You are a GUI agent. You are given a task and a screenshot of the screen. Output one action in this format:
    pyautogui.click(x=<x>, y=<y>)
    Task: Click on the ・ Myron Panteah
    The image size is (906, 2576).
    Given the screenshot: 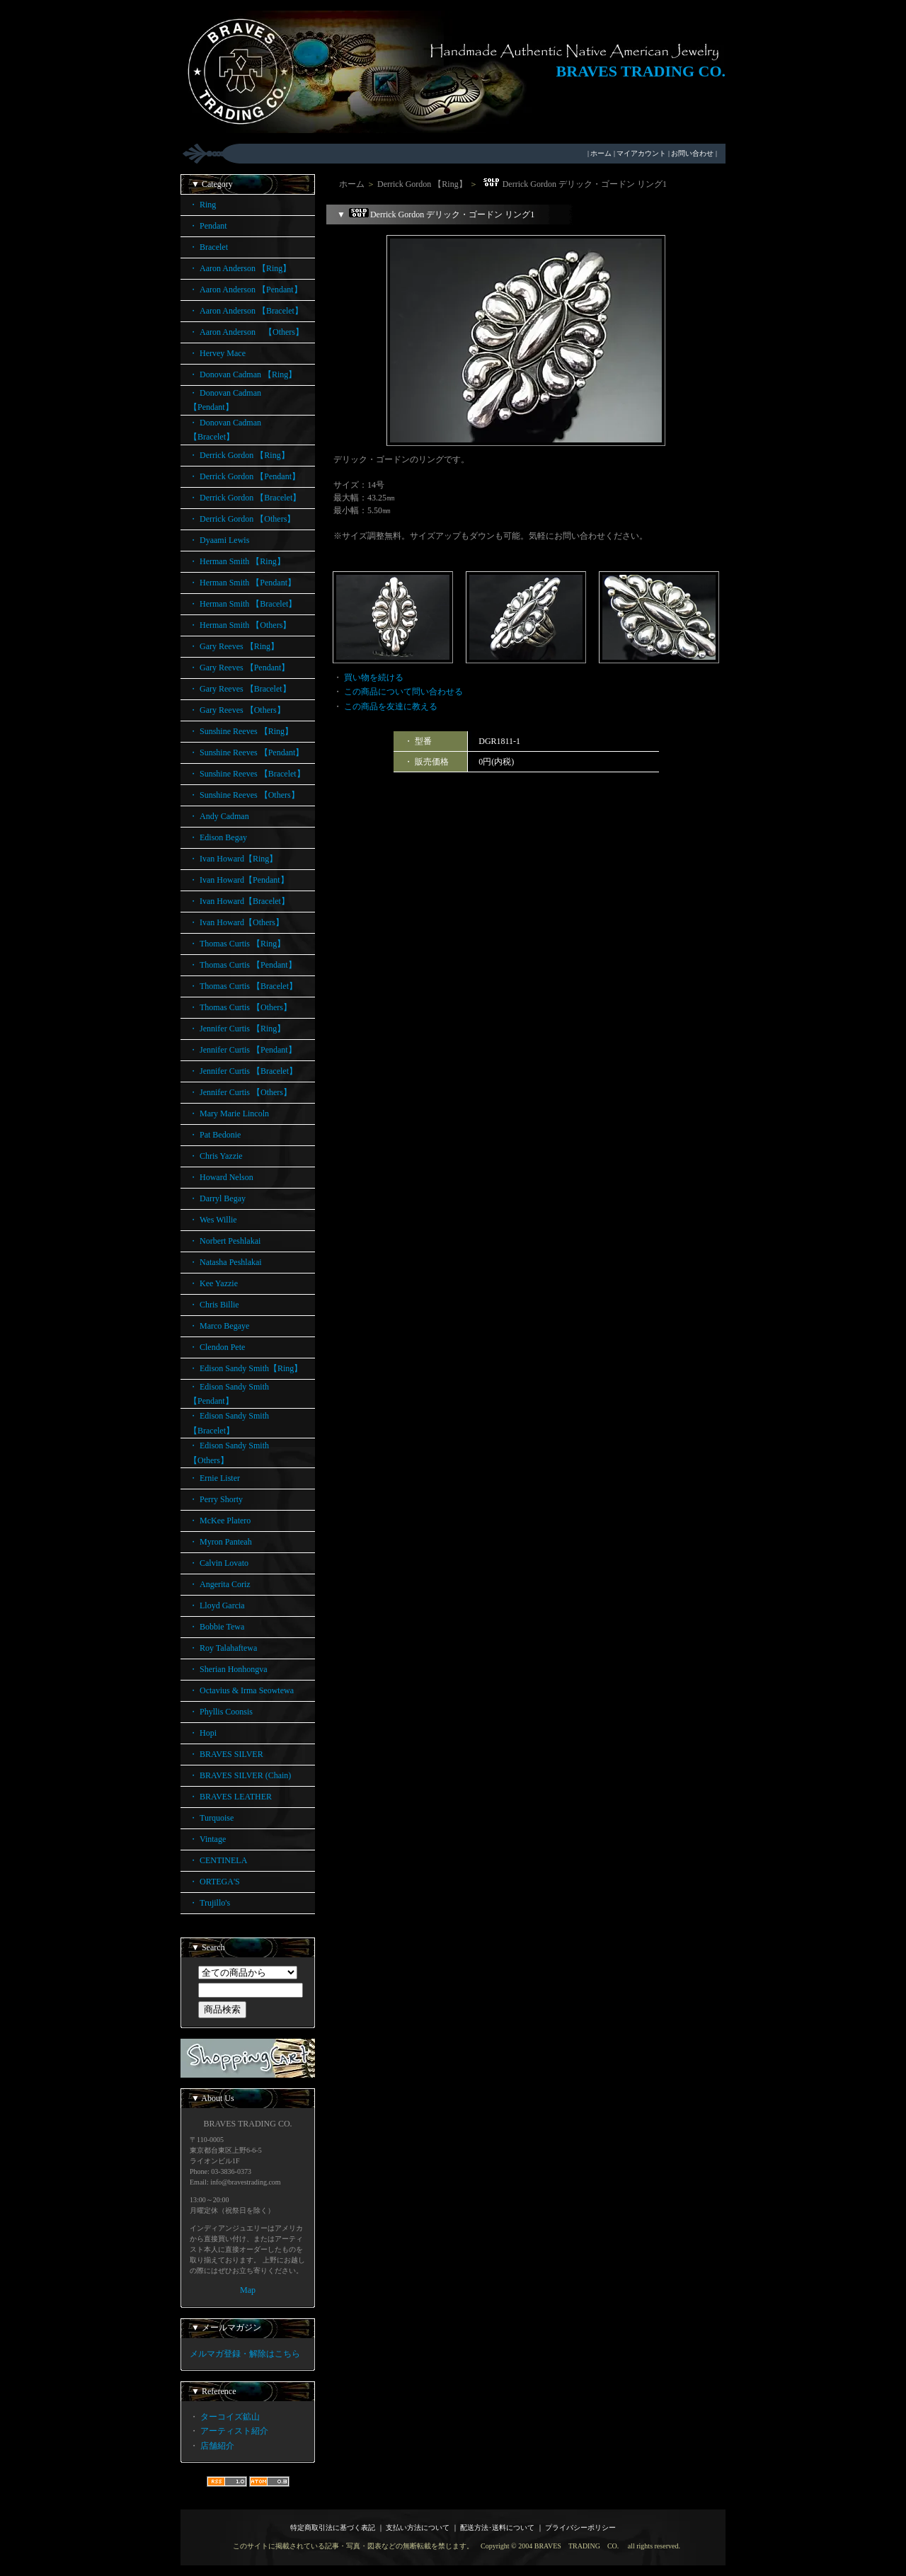 What is the action you would take?
    pyautogui.click(x=220, y=1542)
    